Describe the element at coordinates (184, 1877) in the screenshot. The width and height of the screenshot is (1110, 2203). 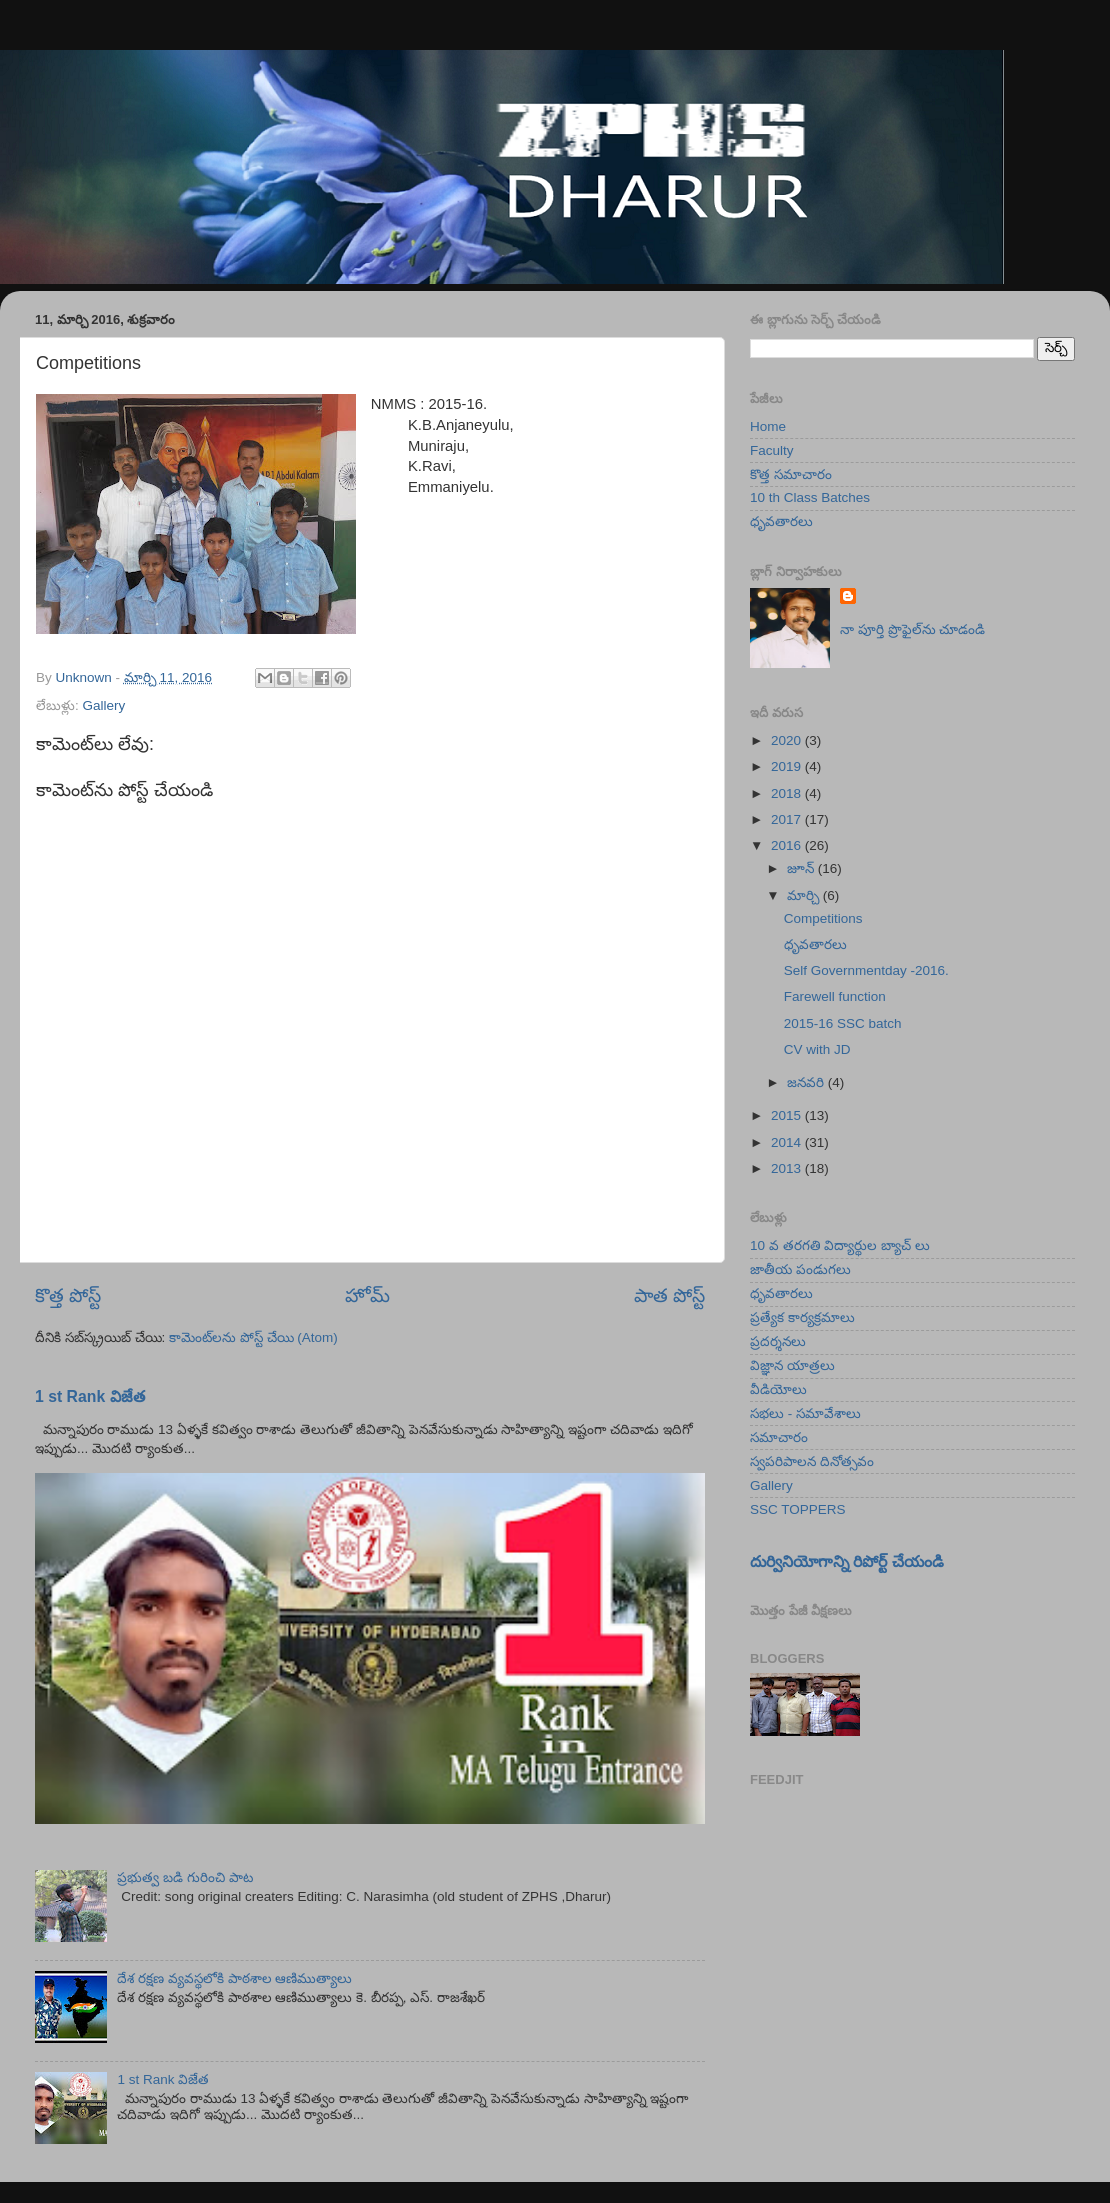
I see `ప్రభుత్వ బడి గురించి పాట` at that location.